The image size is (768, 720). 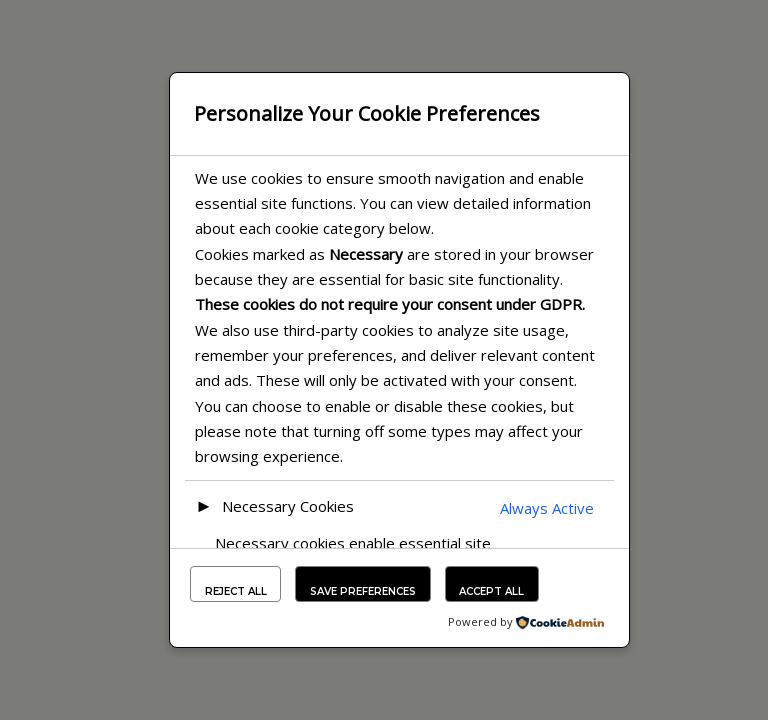 What do you see at coordinates (491, 591) in the screenshot?
I see `Accept All` at bounding box center [491, 591].